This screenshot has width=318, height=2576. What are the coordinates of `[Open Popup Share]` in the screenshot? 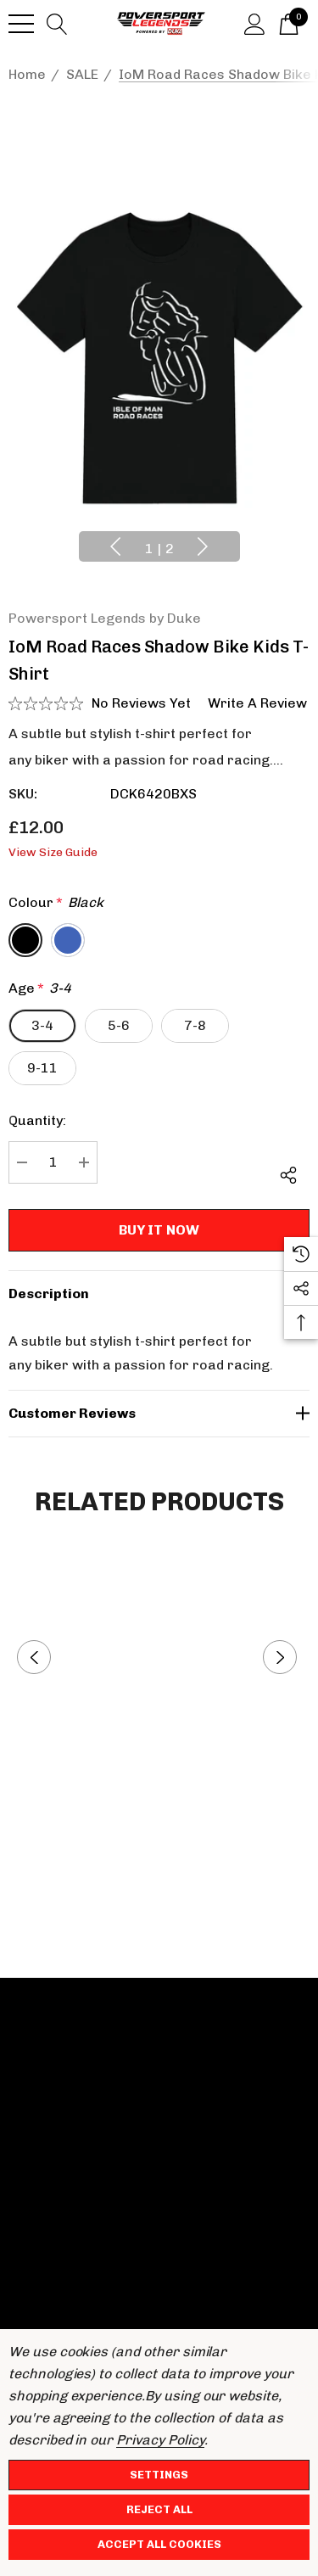 It's located at (288, 1175).